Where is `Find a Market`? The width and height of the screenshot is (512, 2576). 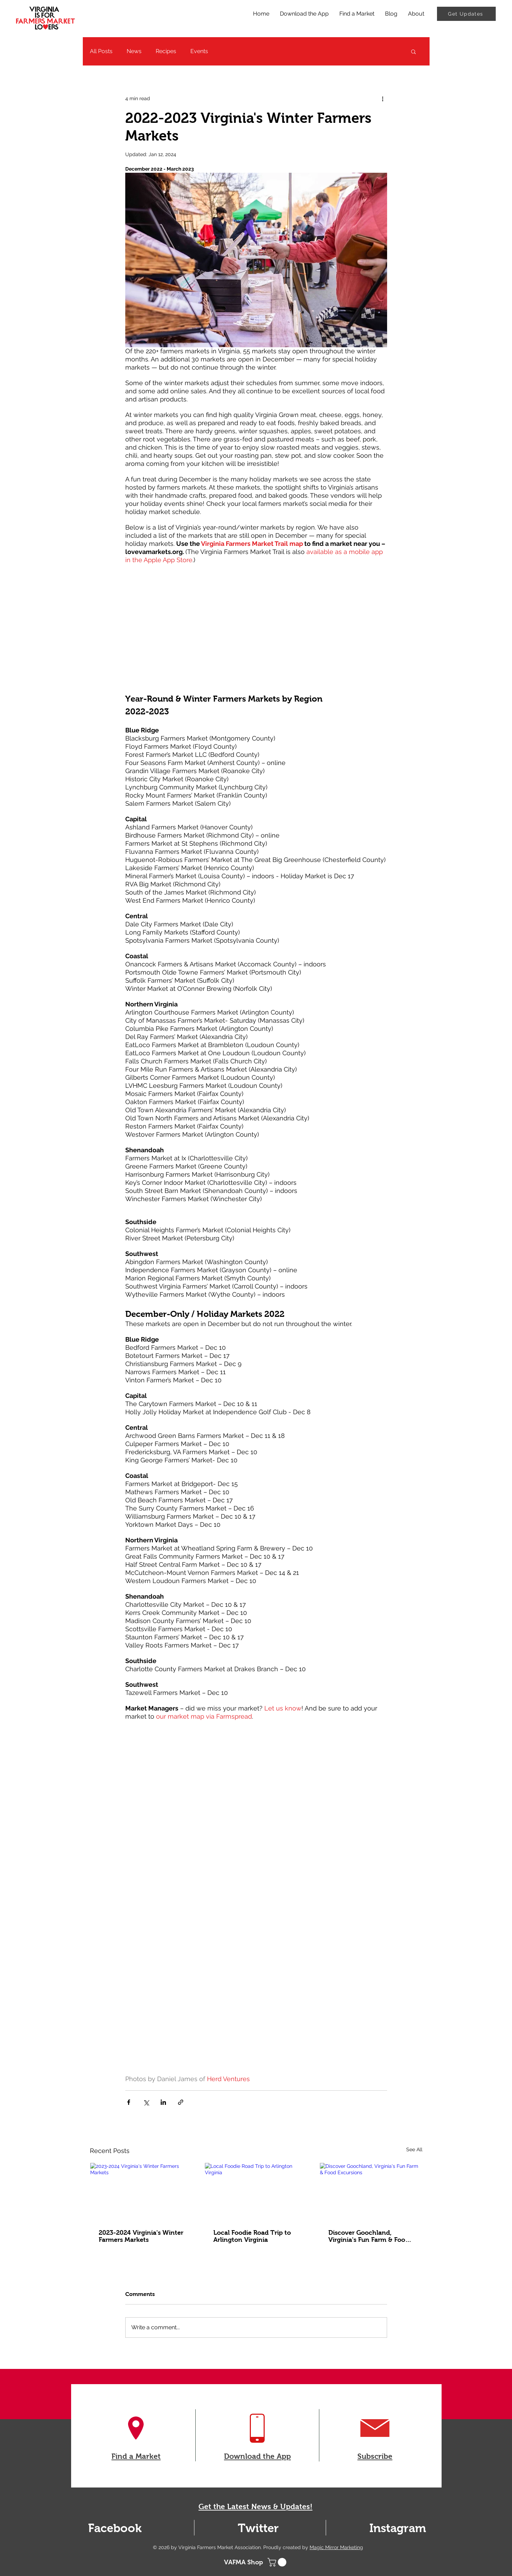
Find a Market is located at coordinates (136, 2456).